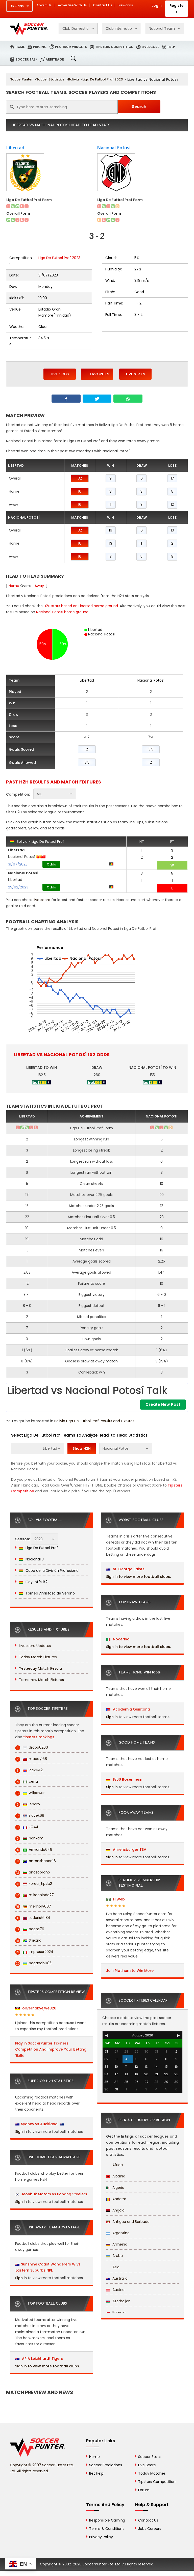 This screenshot has height=2576, width=194. Describe the element at coordinates (107, 2520) in the screenshot. I see `Responsible Gaming` at that location.